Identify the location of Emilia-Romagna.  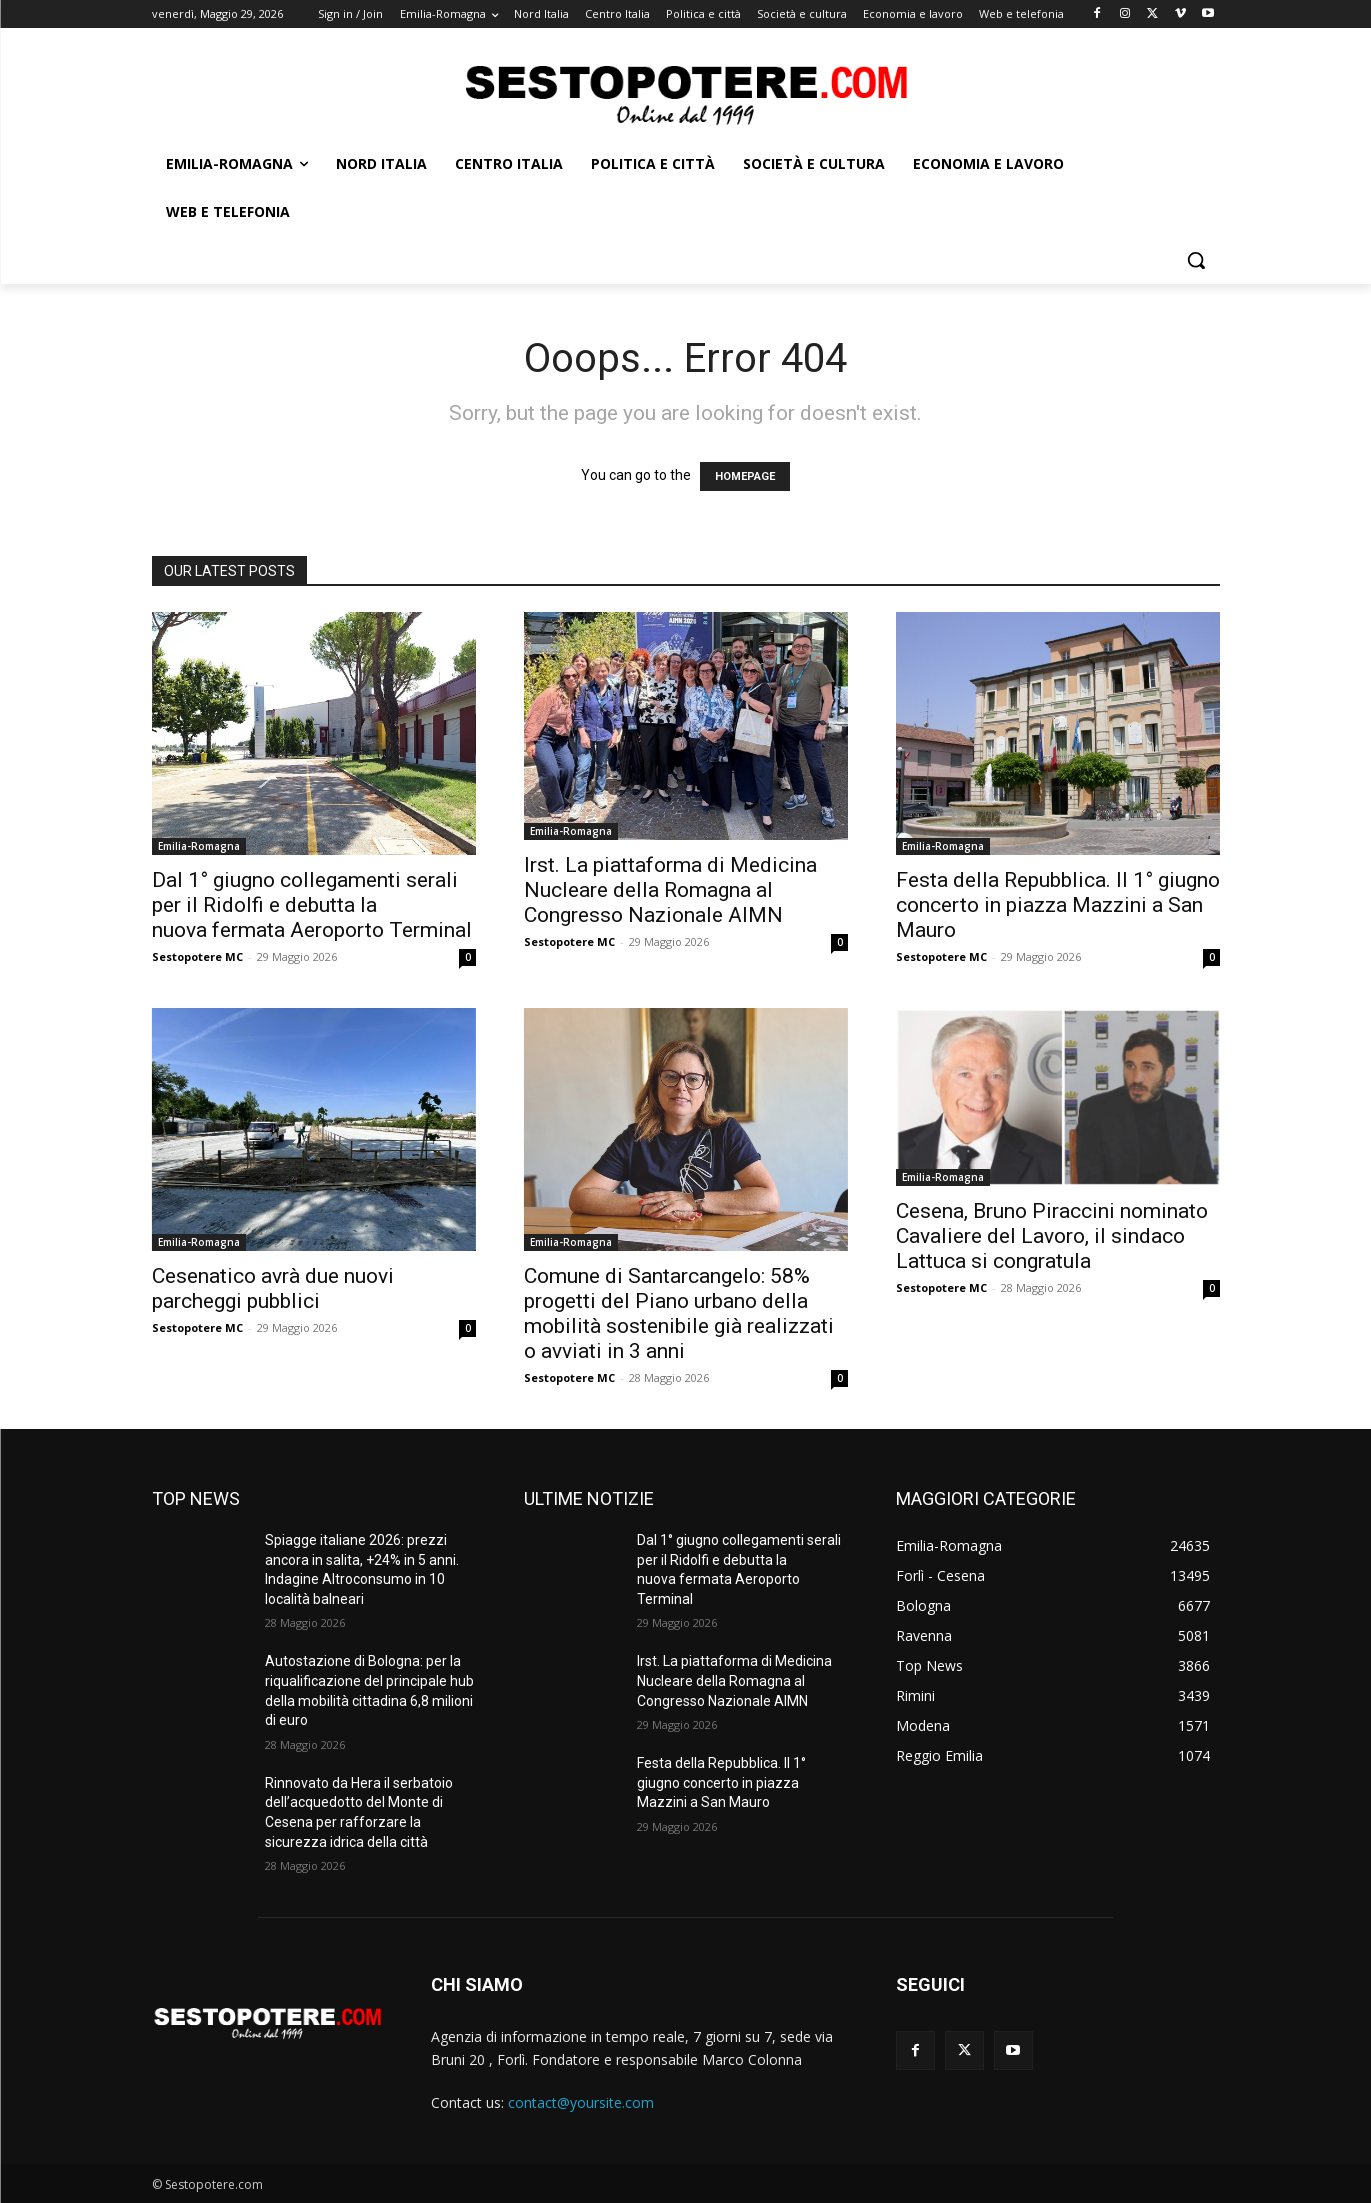
(199, 846).